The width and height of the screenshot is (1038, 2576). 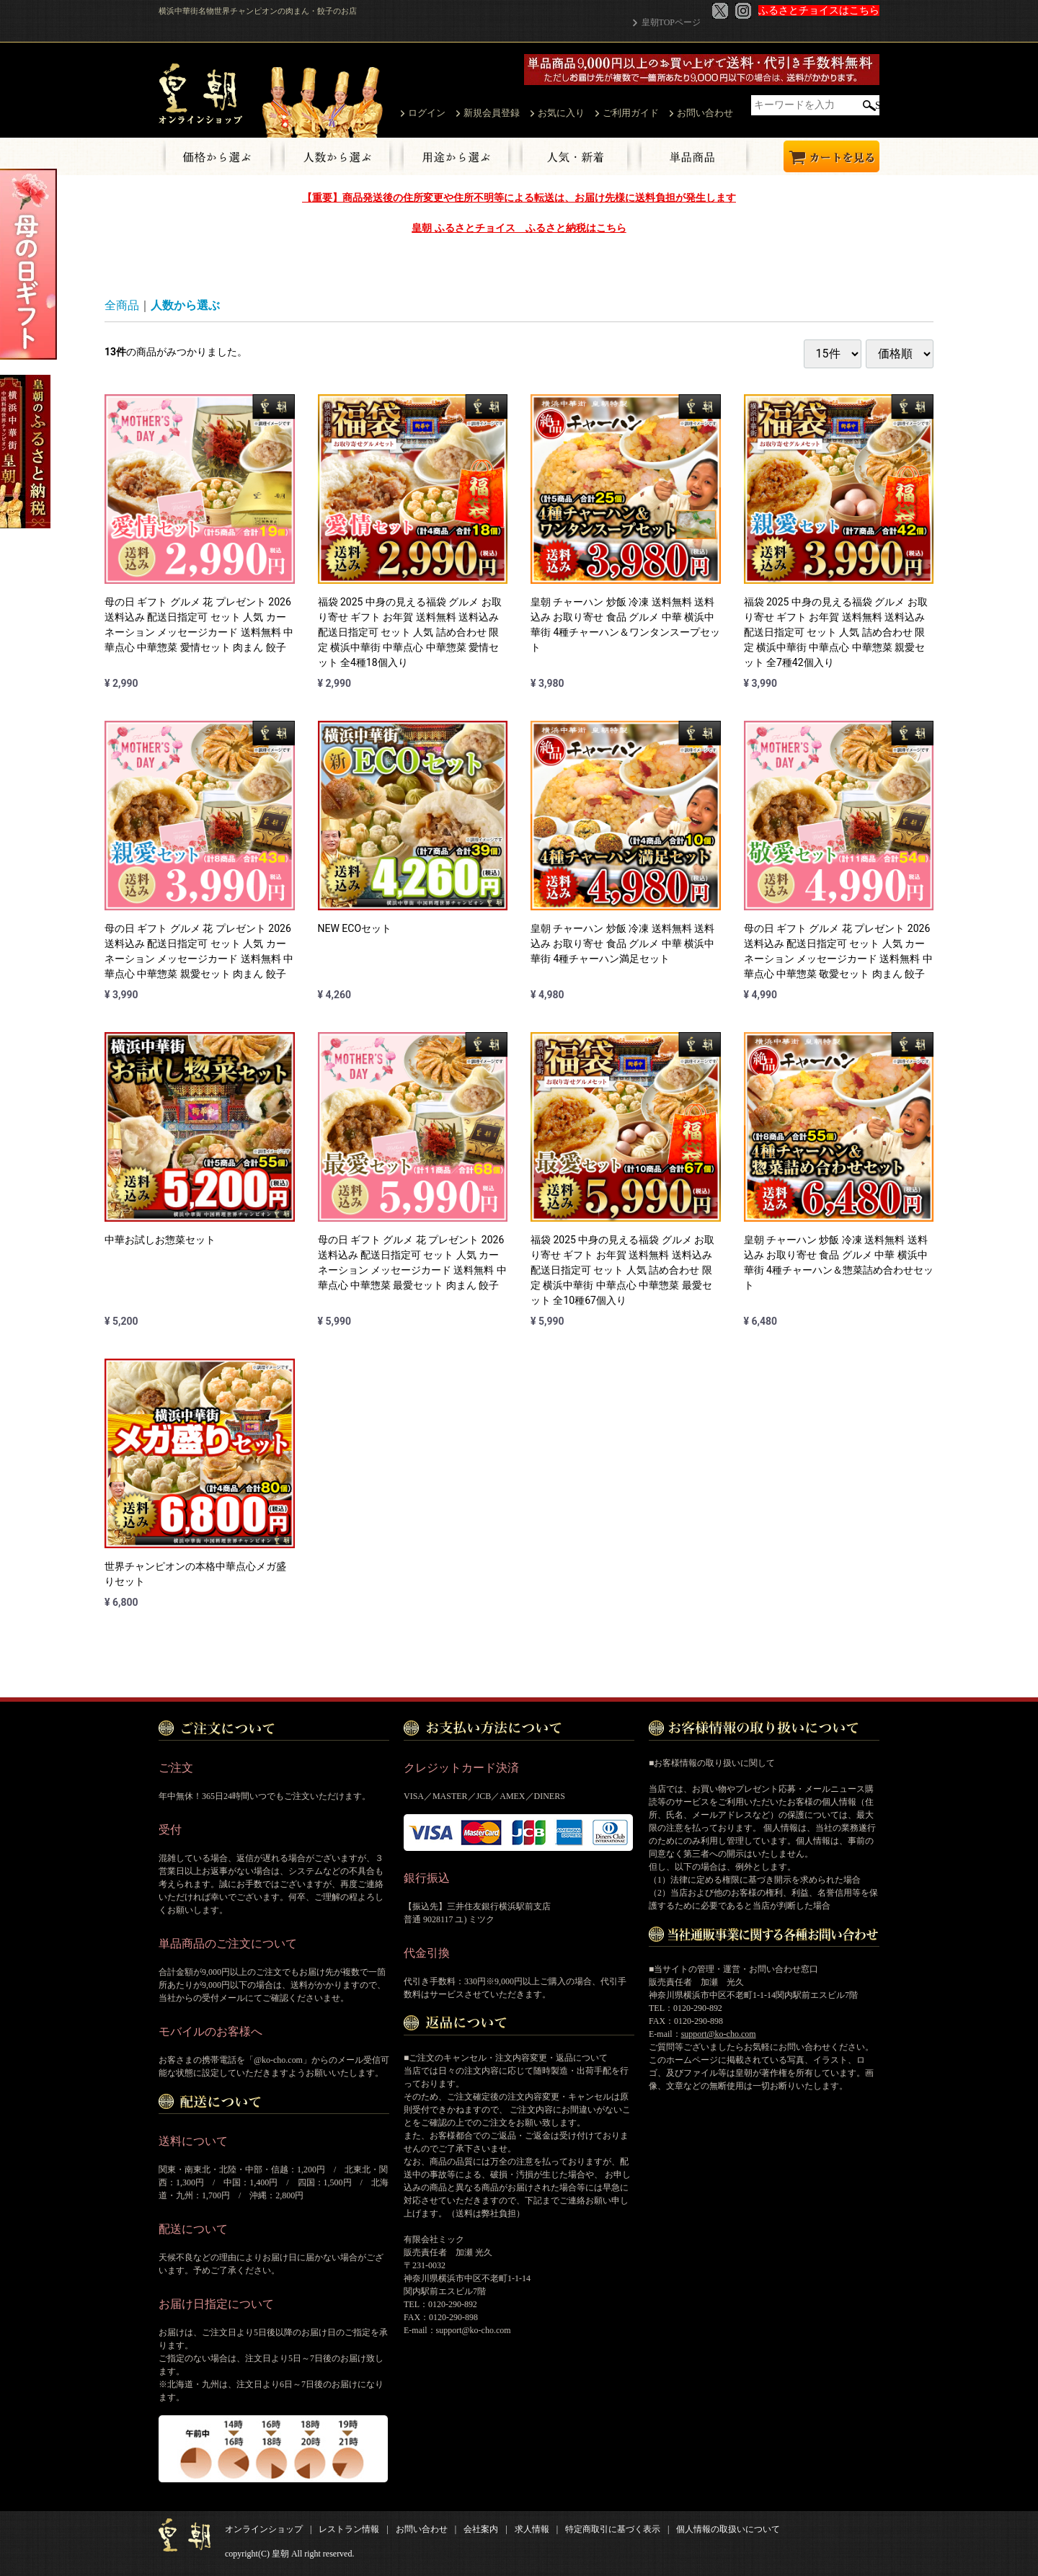 What do you see at coordinates (705, 112) in the screenshot?
I see `お問い合わせ` at bounding box center [705, 112].